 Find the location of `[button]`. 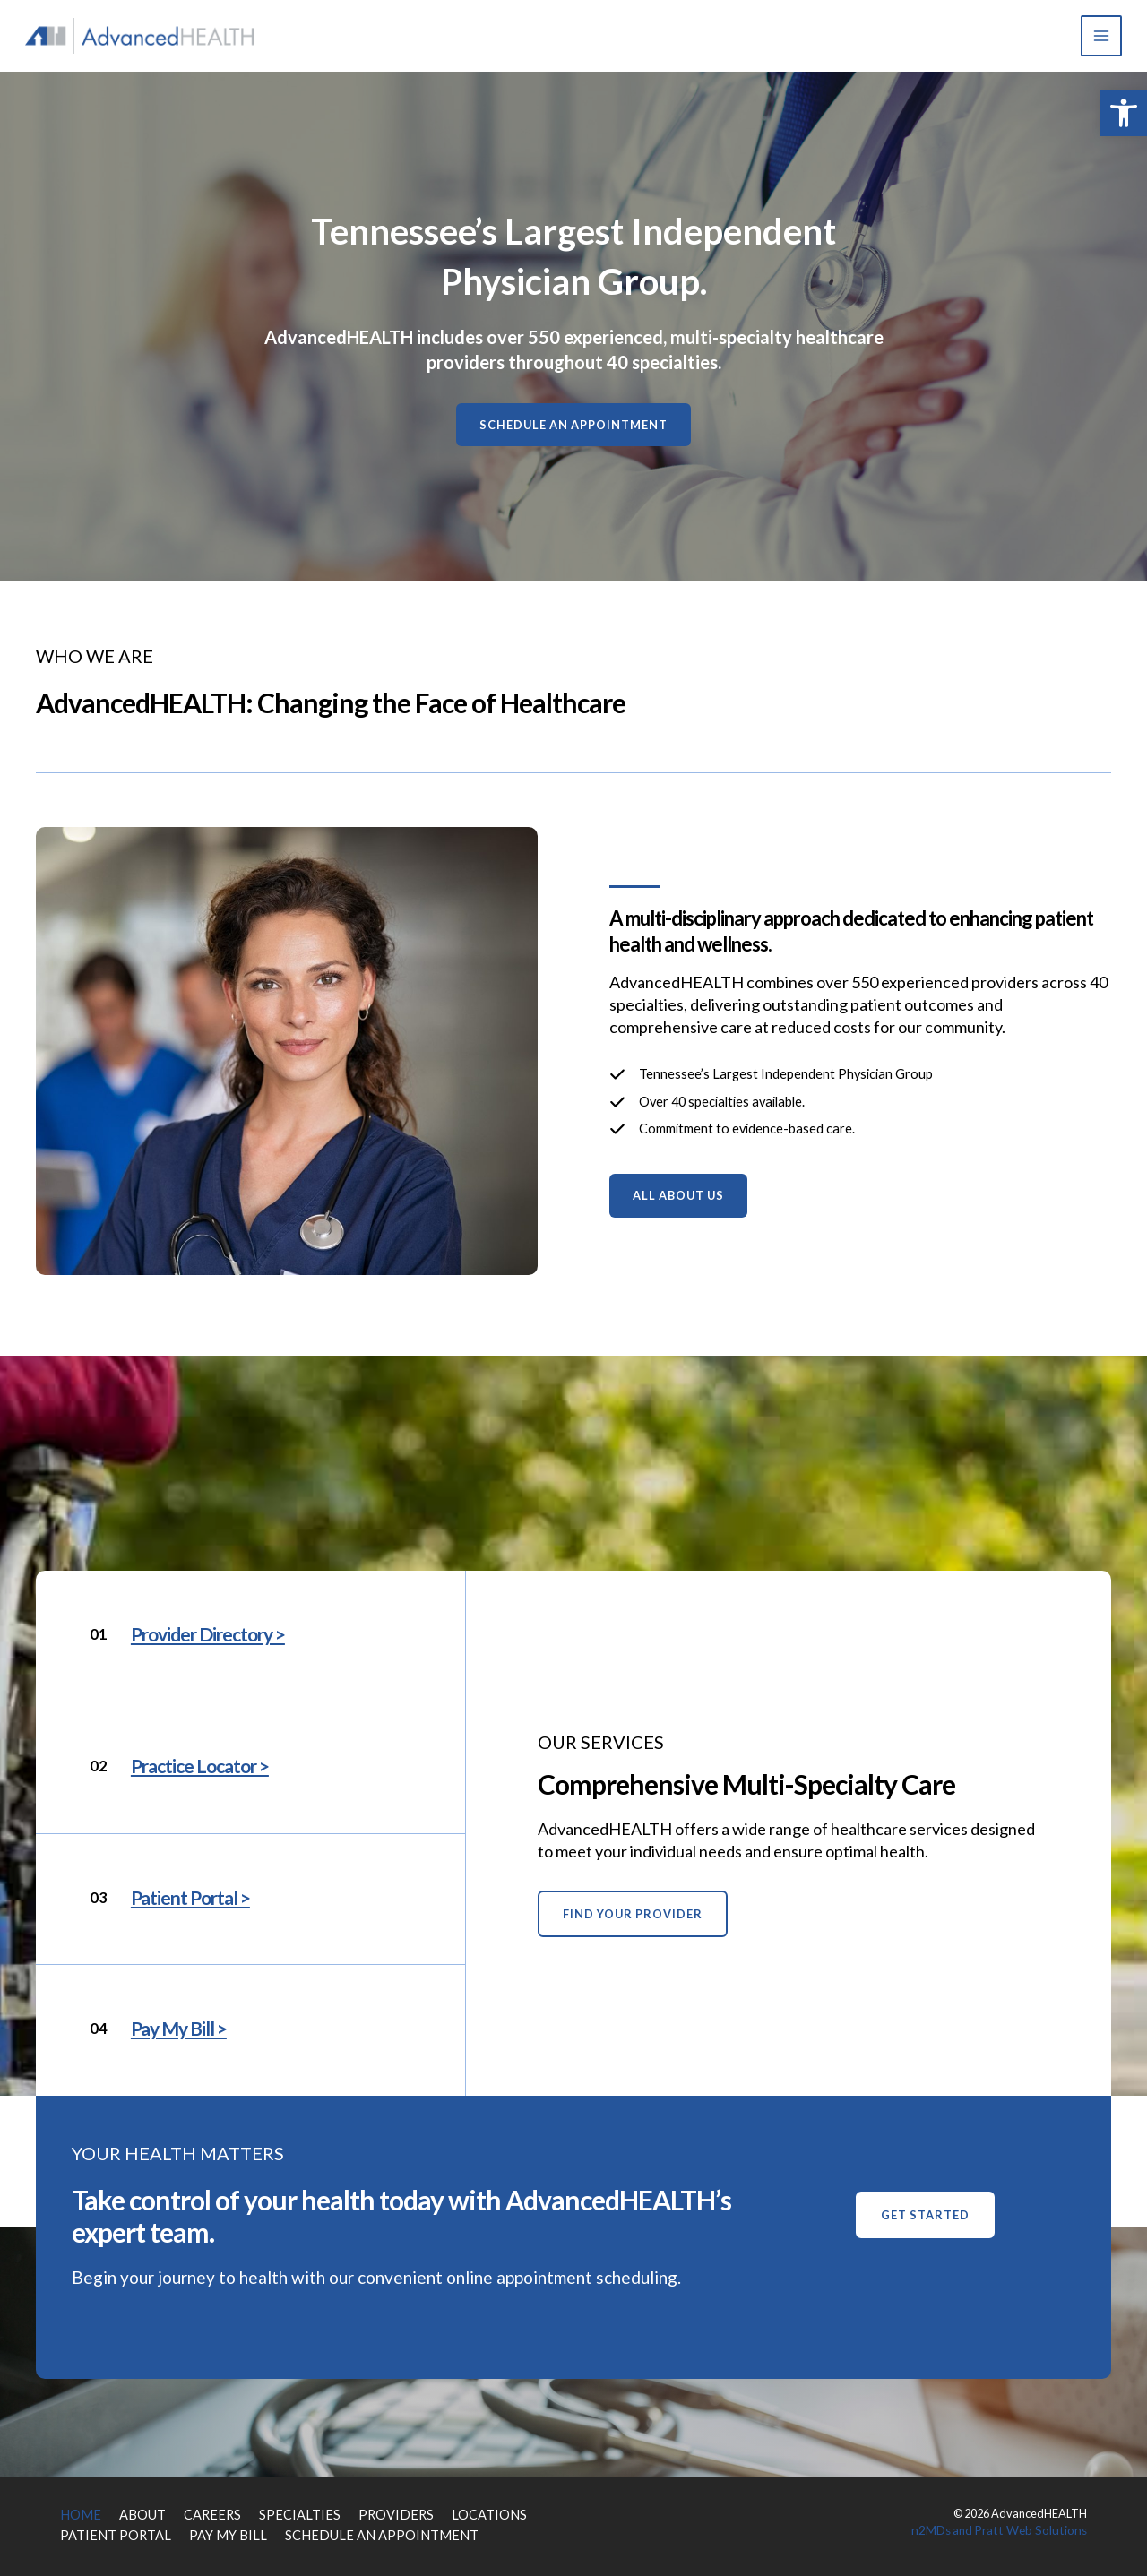

[button] is located at coordinates (1123, 113).